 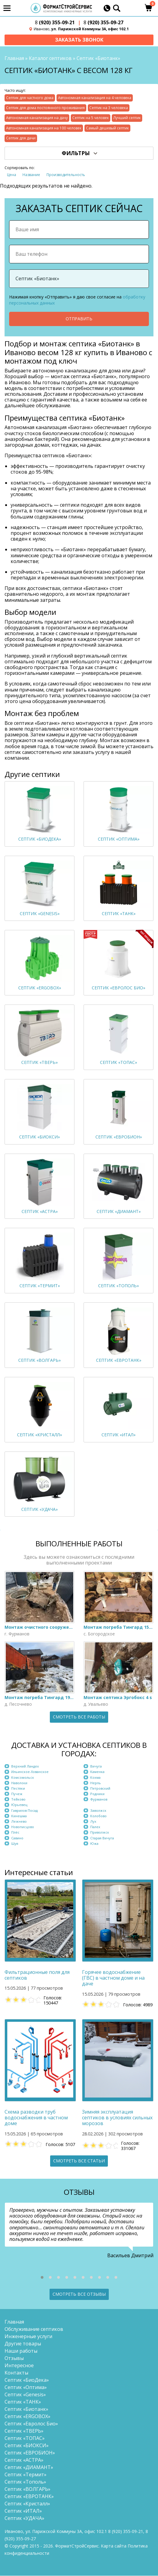 I want to click on Септик «ТВЕРЬ», so click(x=24, y=2431).